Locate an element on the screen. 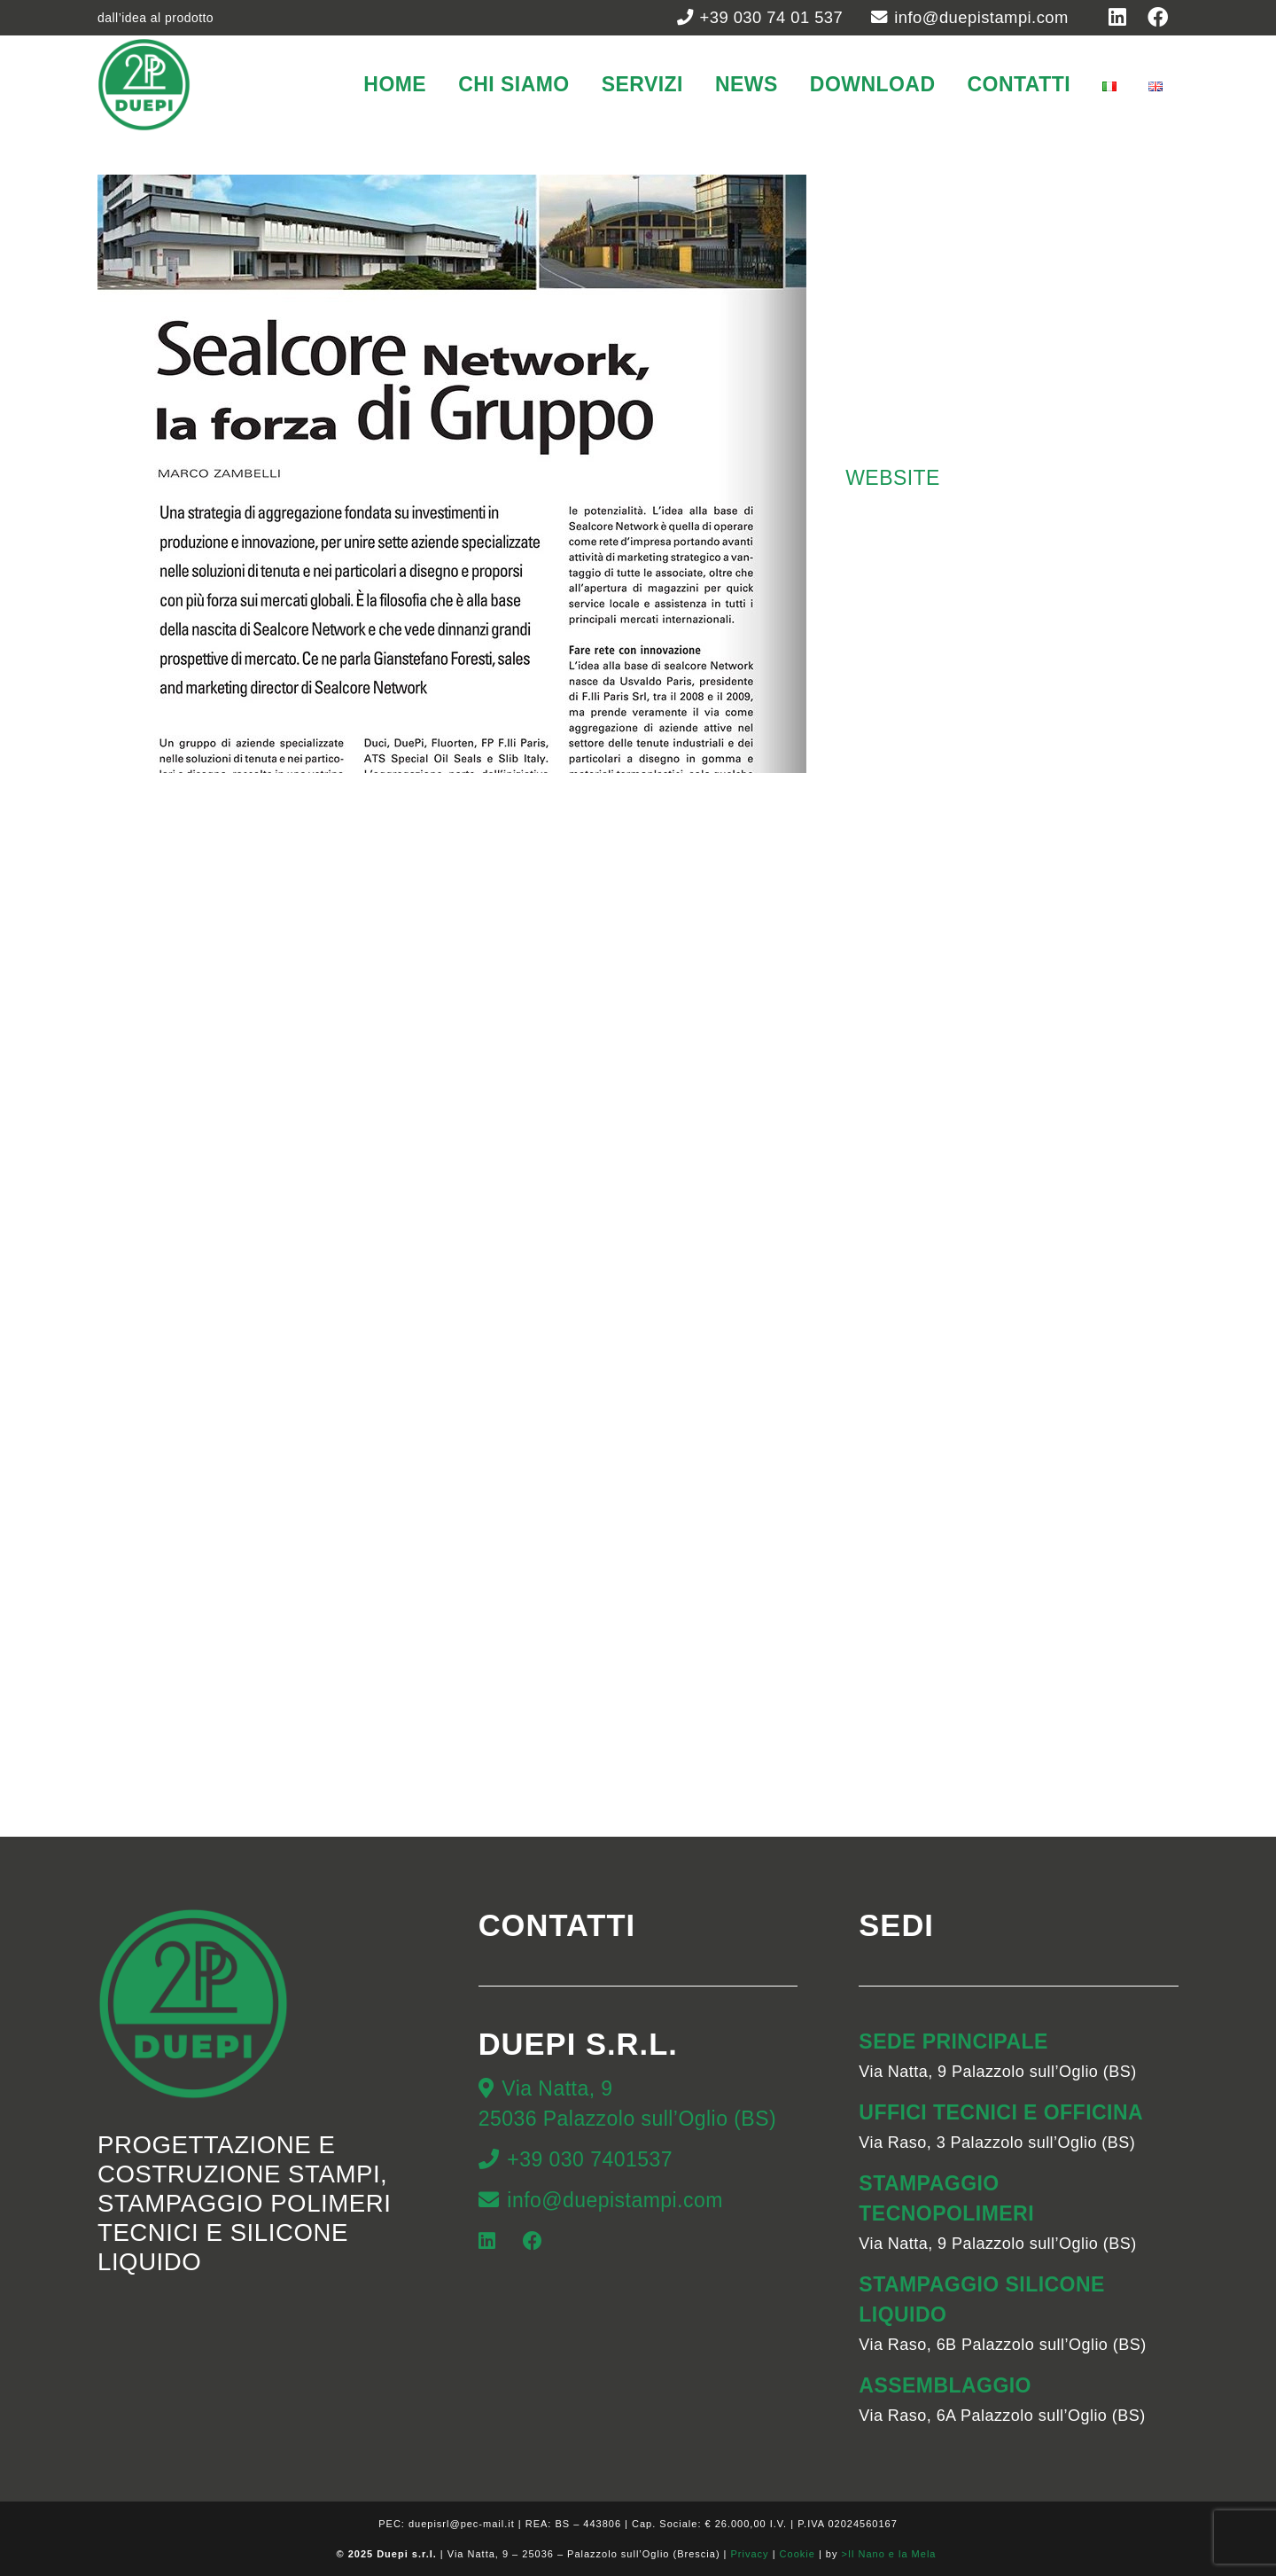 The height and width of the screenshot is (2576, 1276). [duepi-stampi] is located at coordinates (144, 84).